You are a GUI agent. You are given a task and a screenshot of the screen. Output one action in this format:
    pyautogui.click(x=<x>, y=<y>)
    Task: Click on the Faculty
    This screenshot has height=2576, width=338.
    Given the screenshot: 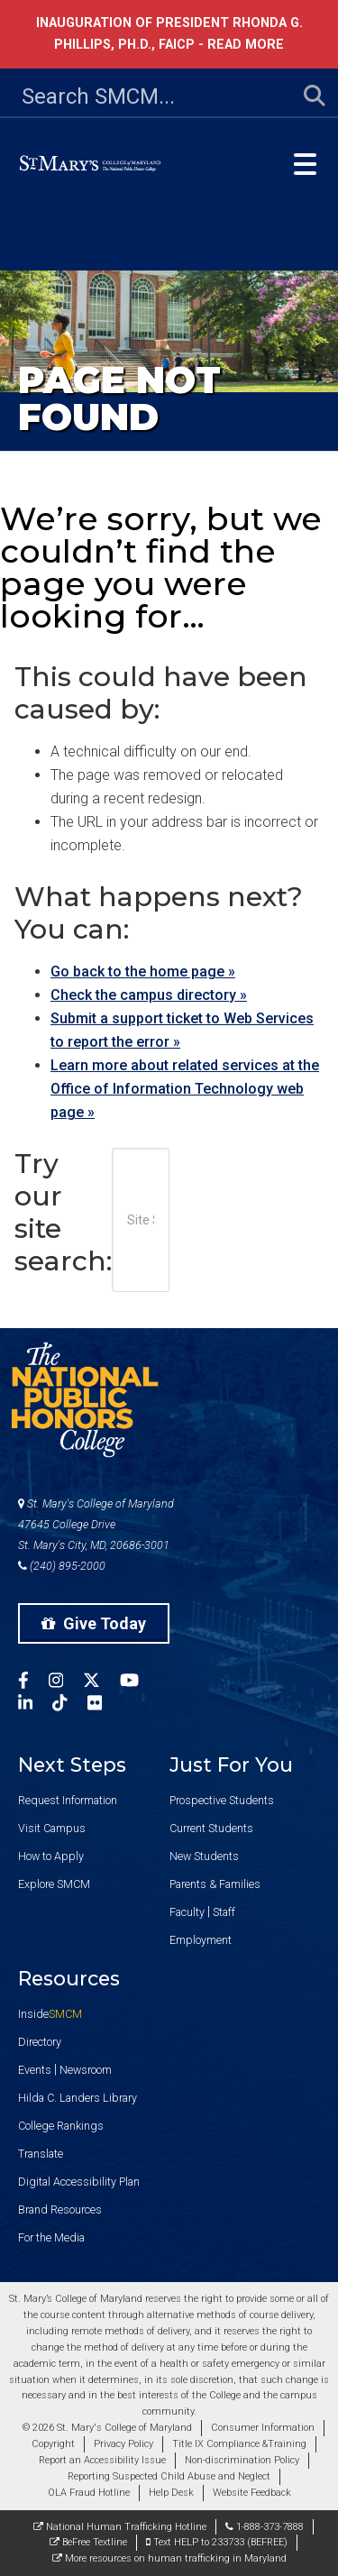 What is the action you would take?
    pyautogui.click(x=187, y=1912)
    